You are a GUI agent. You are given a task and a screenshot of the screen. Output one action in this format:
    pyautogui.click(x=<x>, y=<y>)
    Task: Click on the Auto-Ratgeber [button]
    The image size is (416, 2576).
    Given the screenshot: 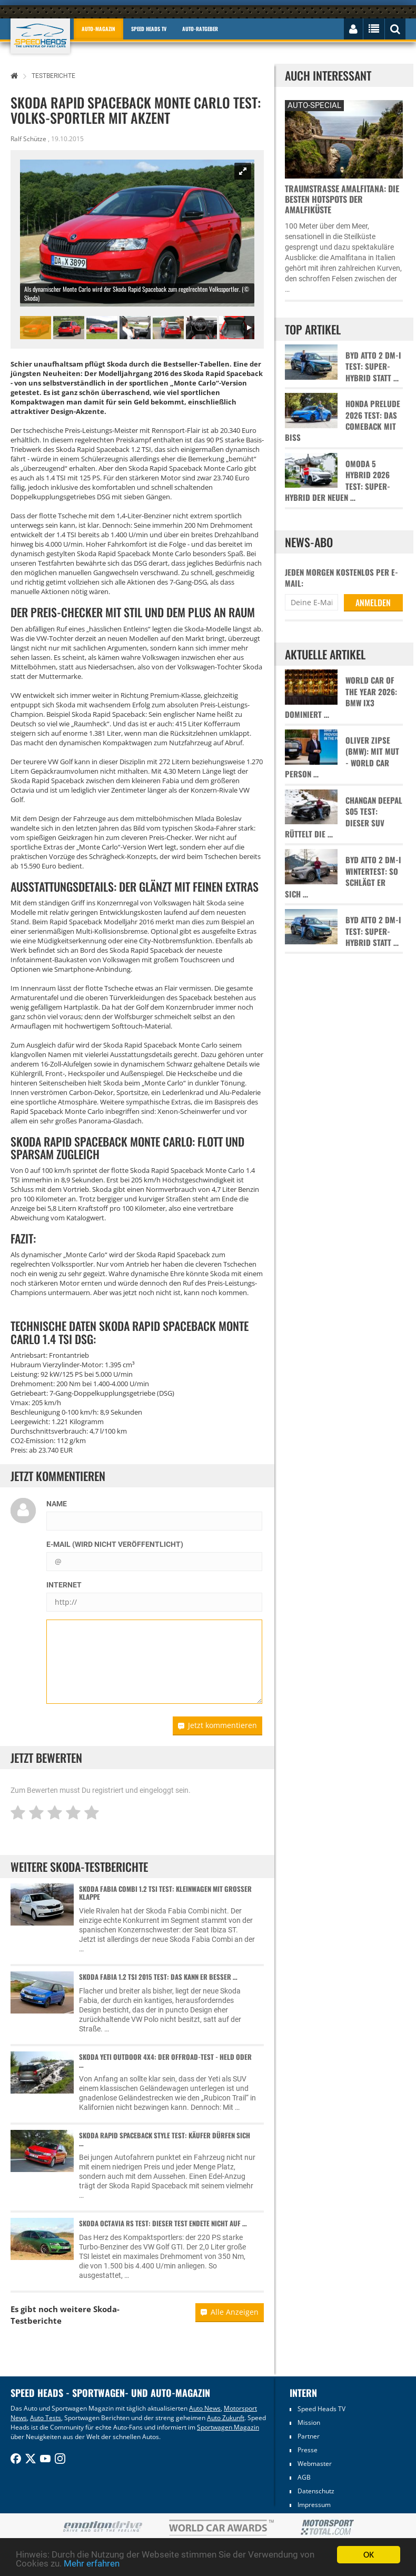 What is the action you would take?
    pyautogui.click(x=200, y=29)
    